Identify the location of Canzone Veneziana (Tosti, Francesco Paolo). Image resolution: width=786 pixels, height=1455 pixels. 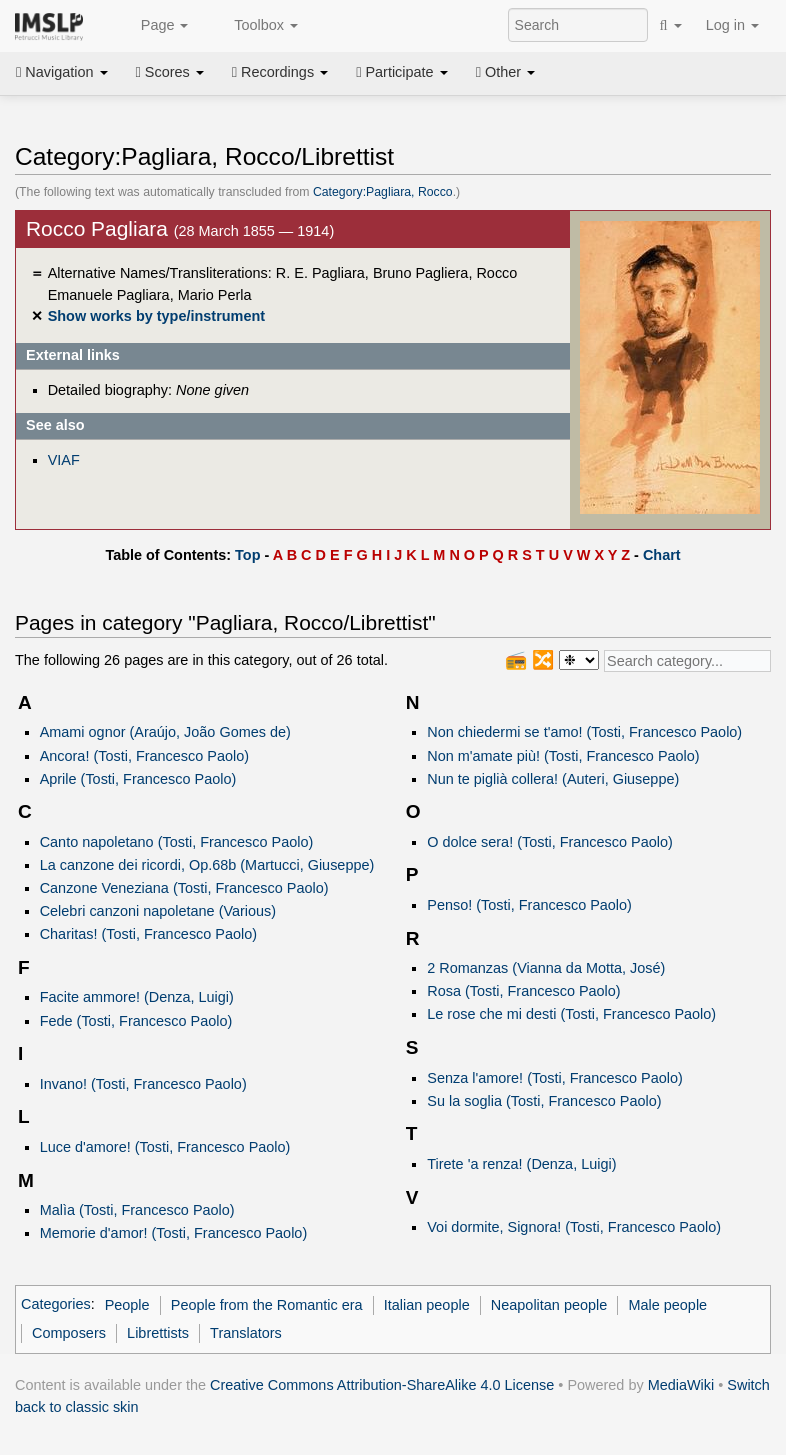
(184, 888).